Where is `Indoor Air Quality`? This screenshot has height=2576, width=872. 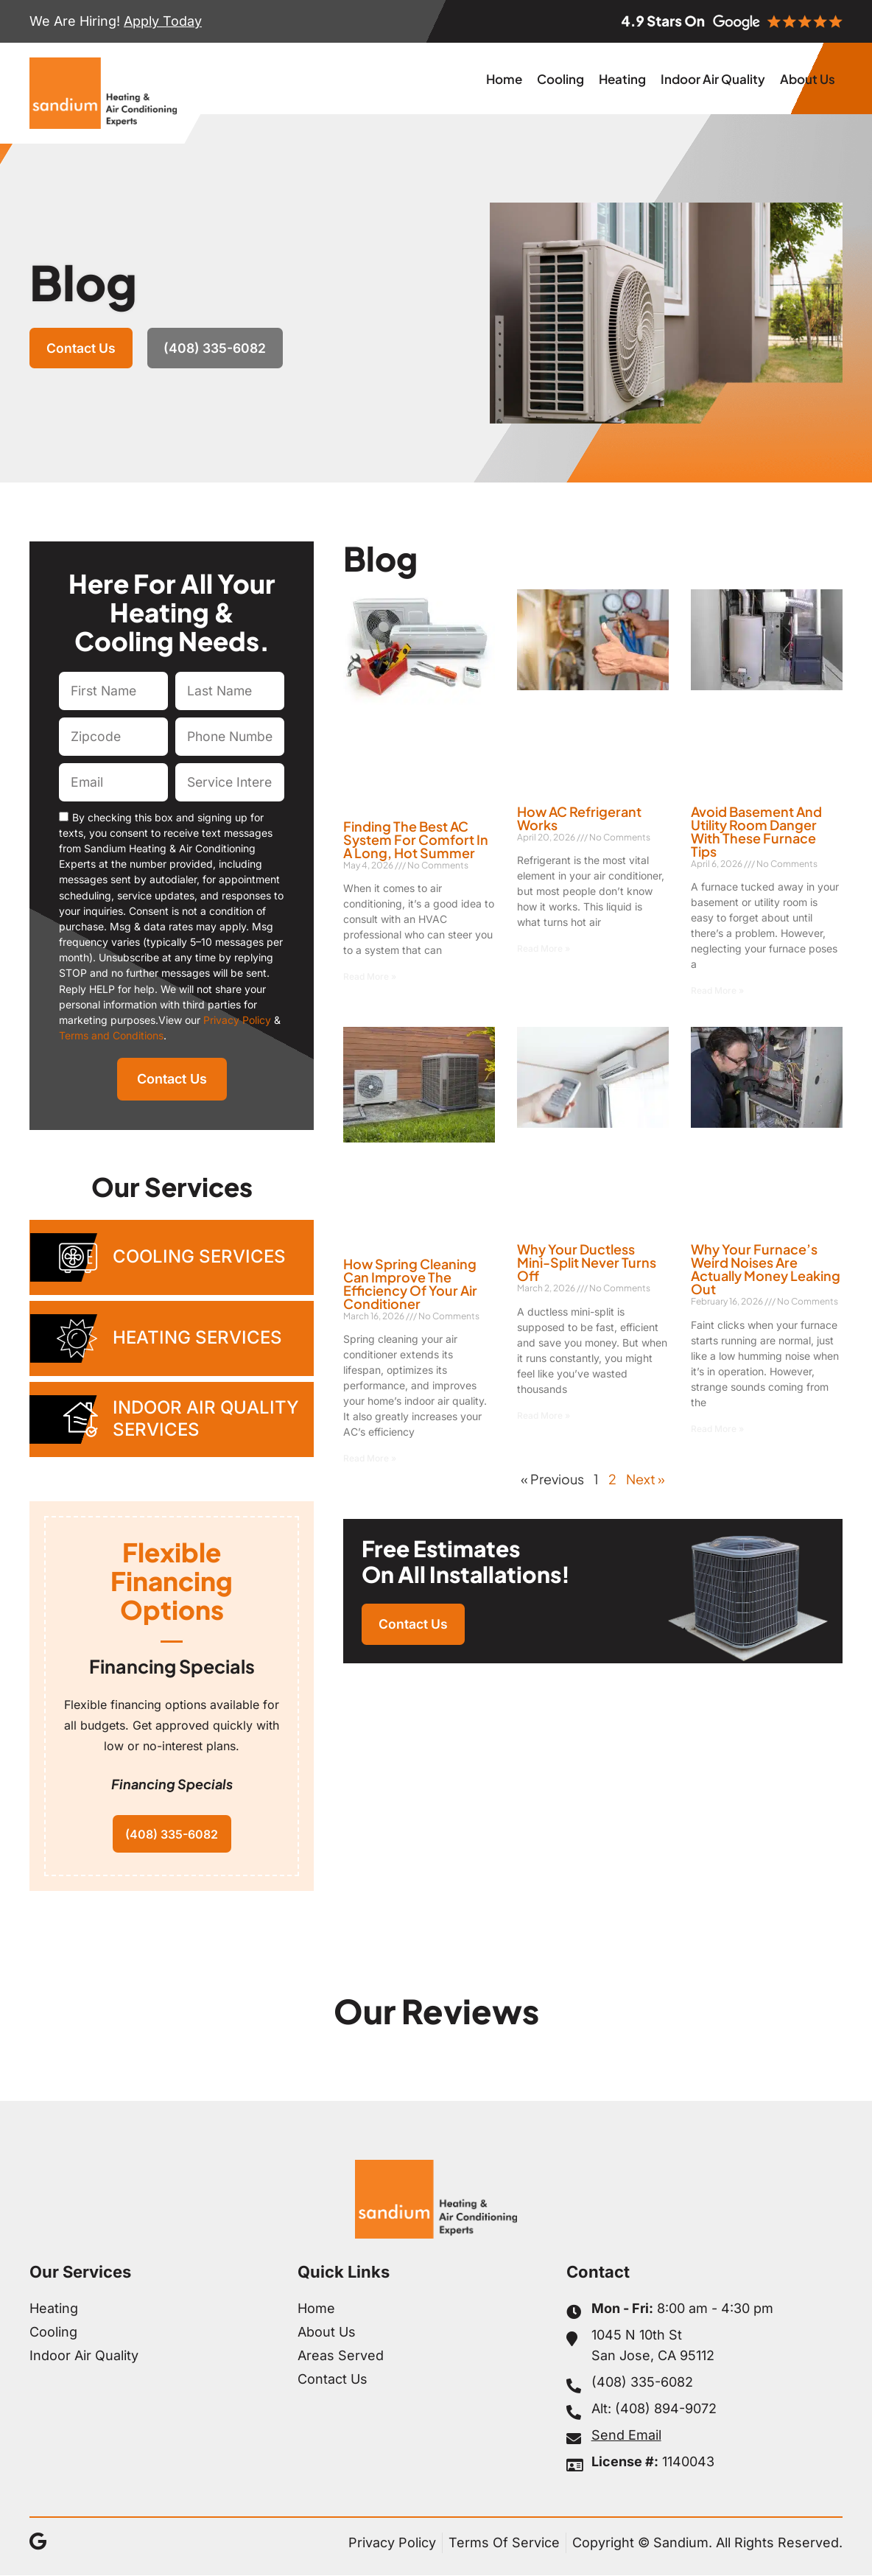
Indoor Air Quality is located at coordinates (713, 79).